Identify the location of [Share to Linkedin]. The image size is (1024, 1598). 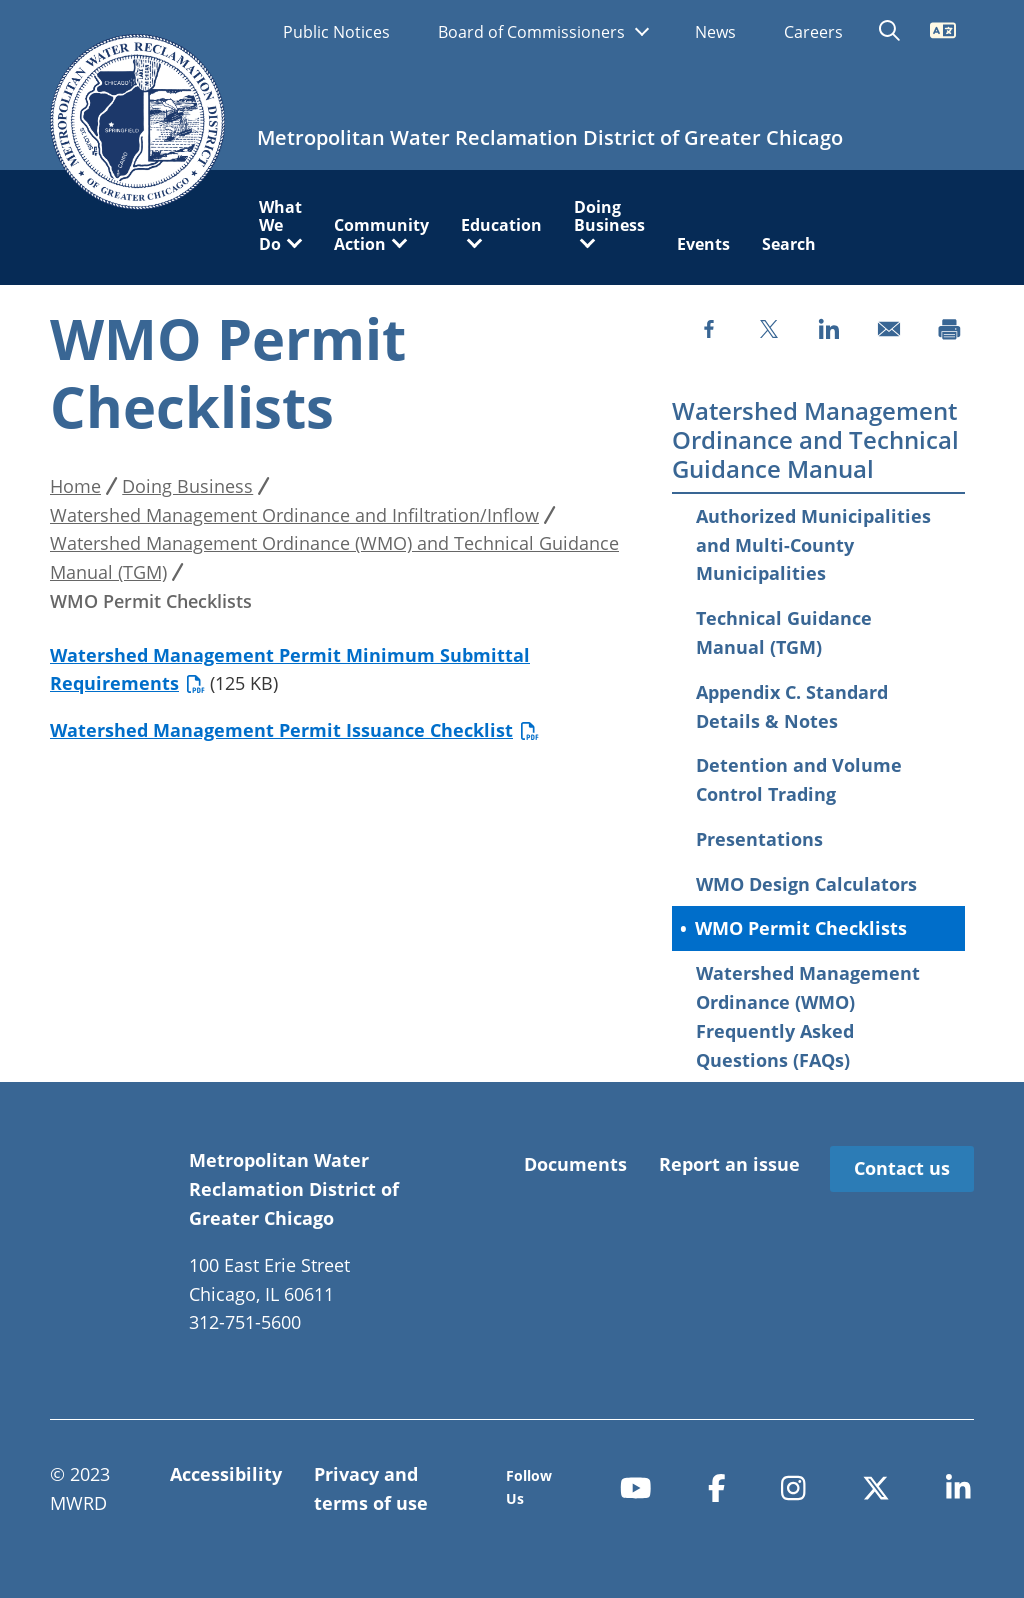
(829, 329).